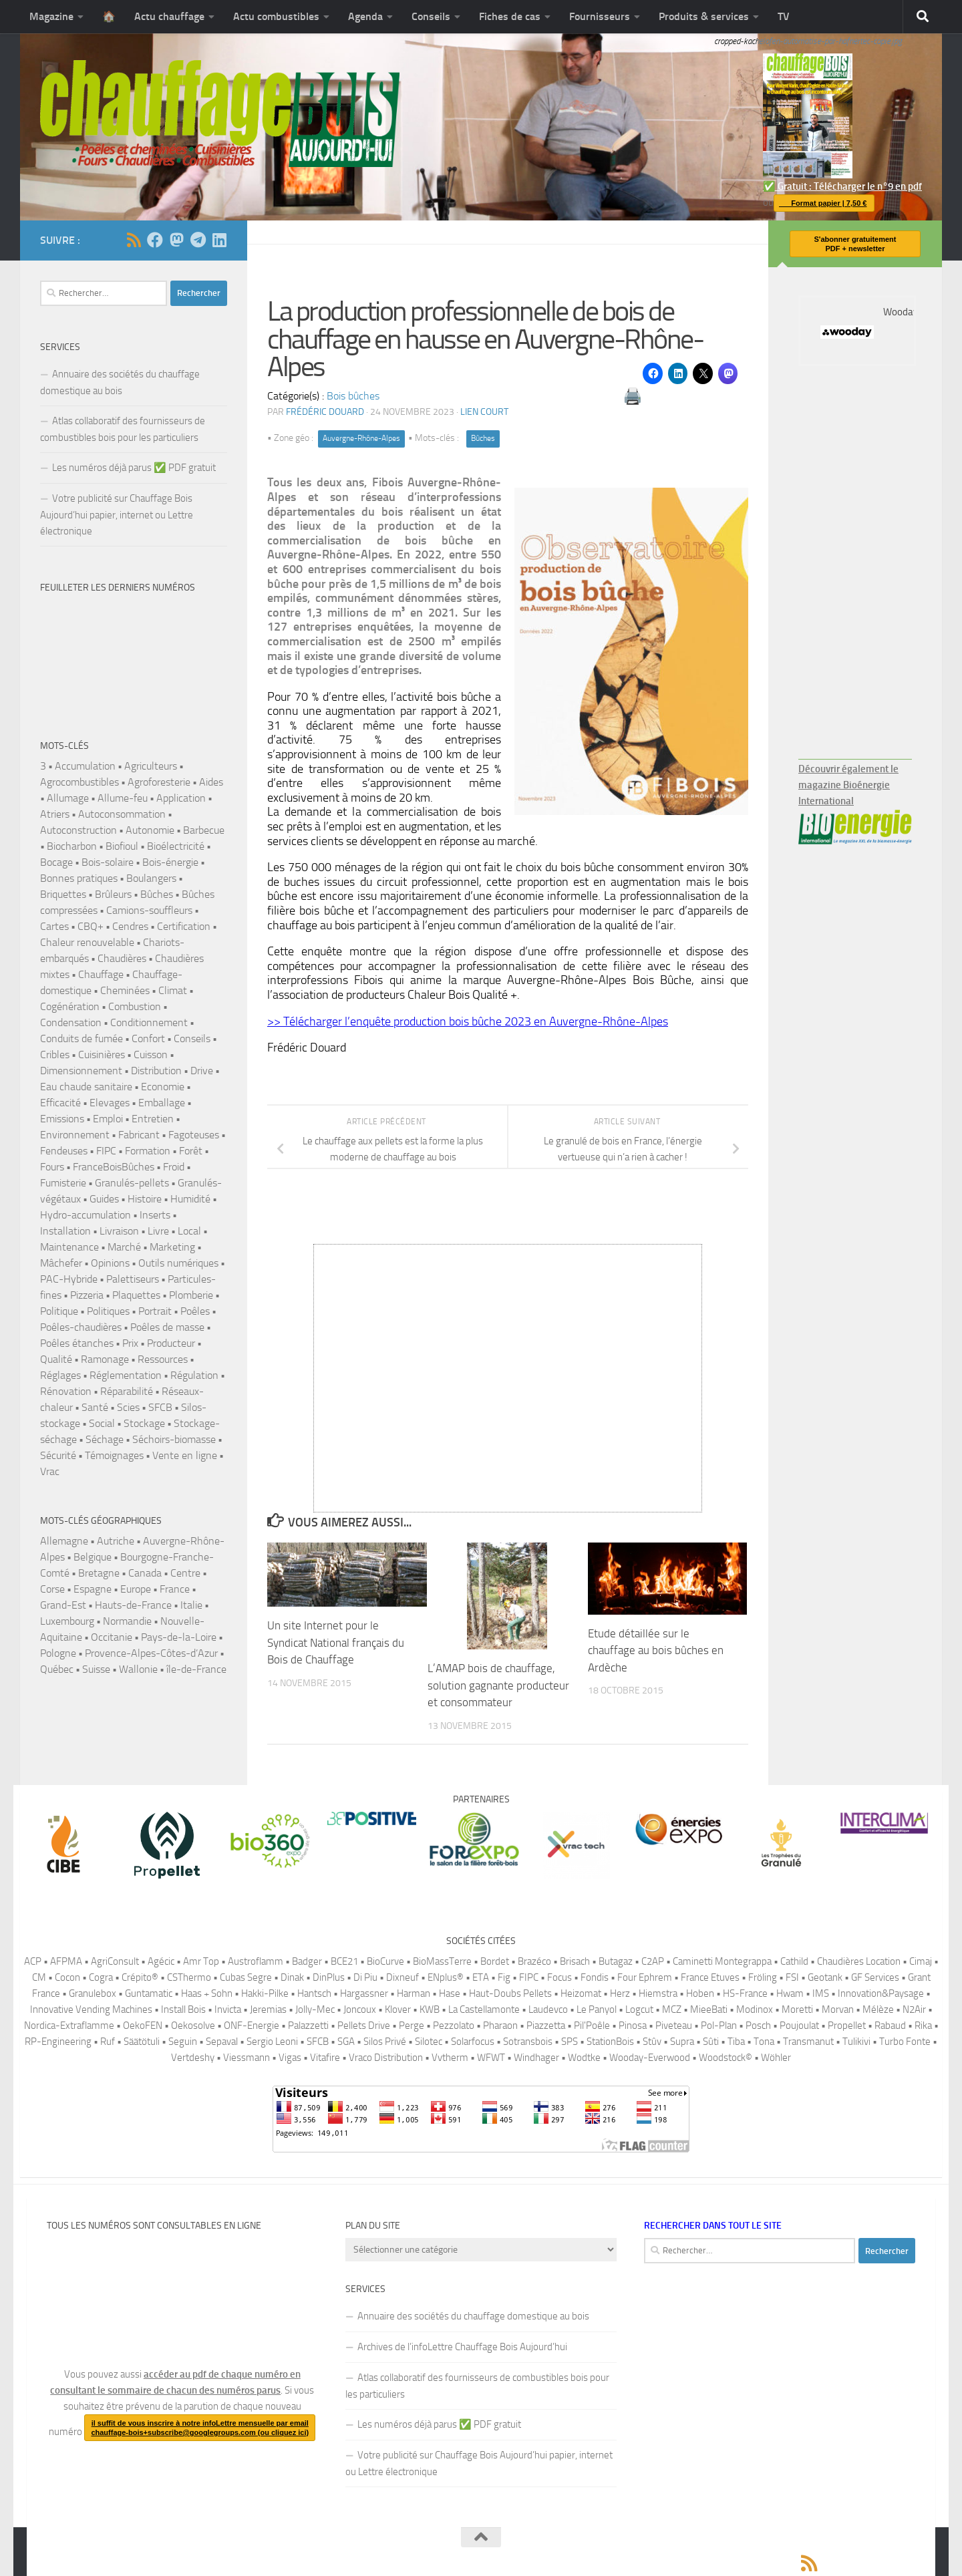  I want to click on Accumulation, so click(85, 766).